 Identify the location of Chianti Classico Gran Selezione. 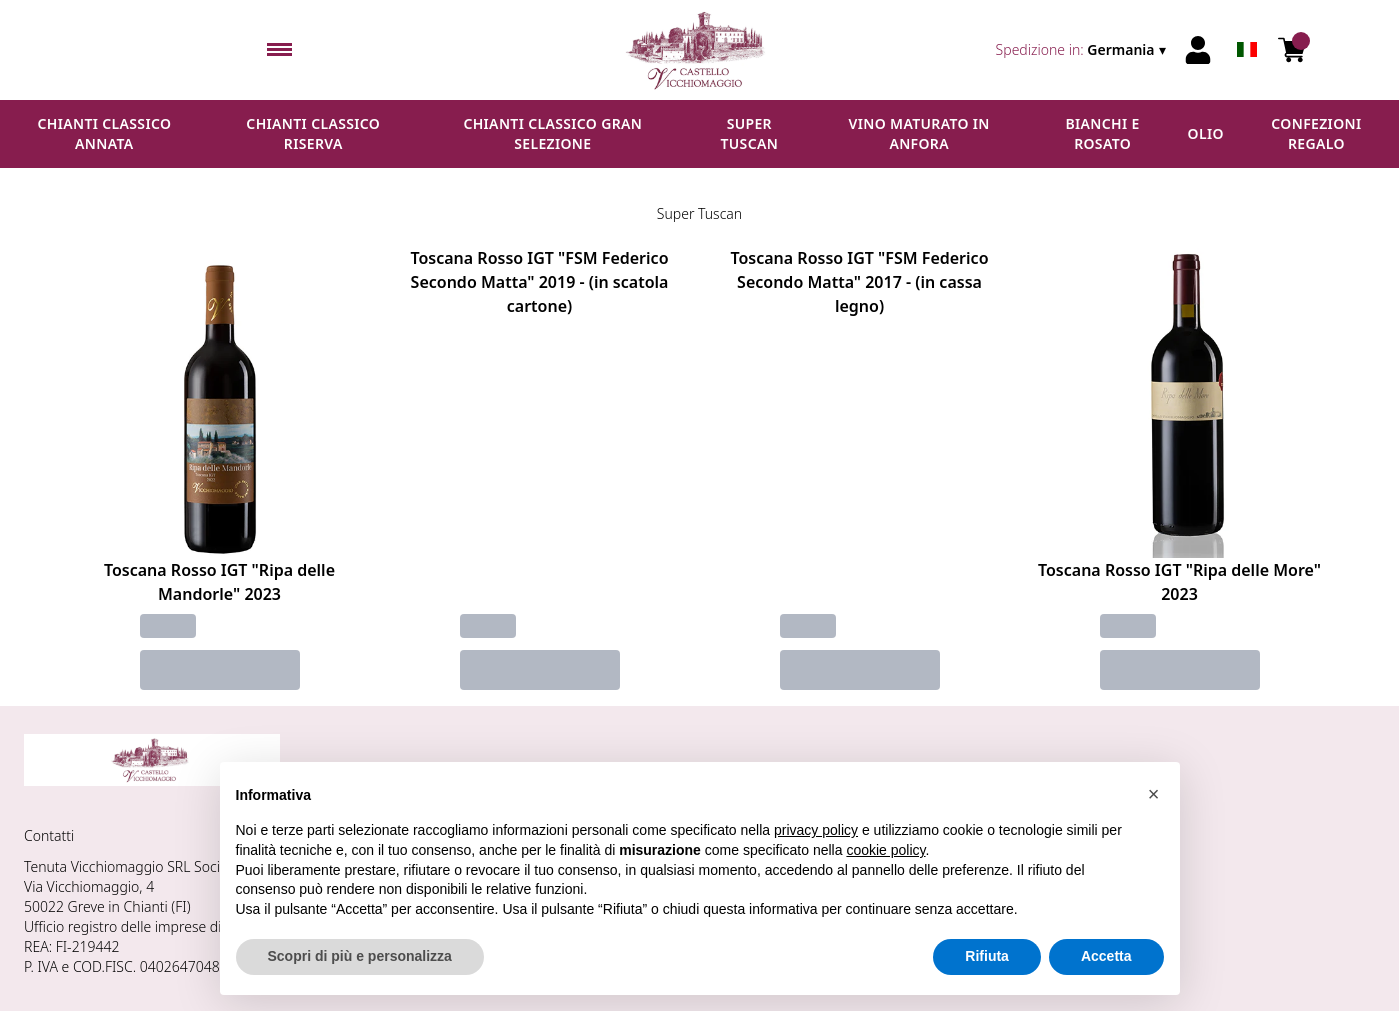
(552, 133).